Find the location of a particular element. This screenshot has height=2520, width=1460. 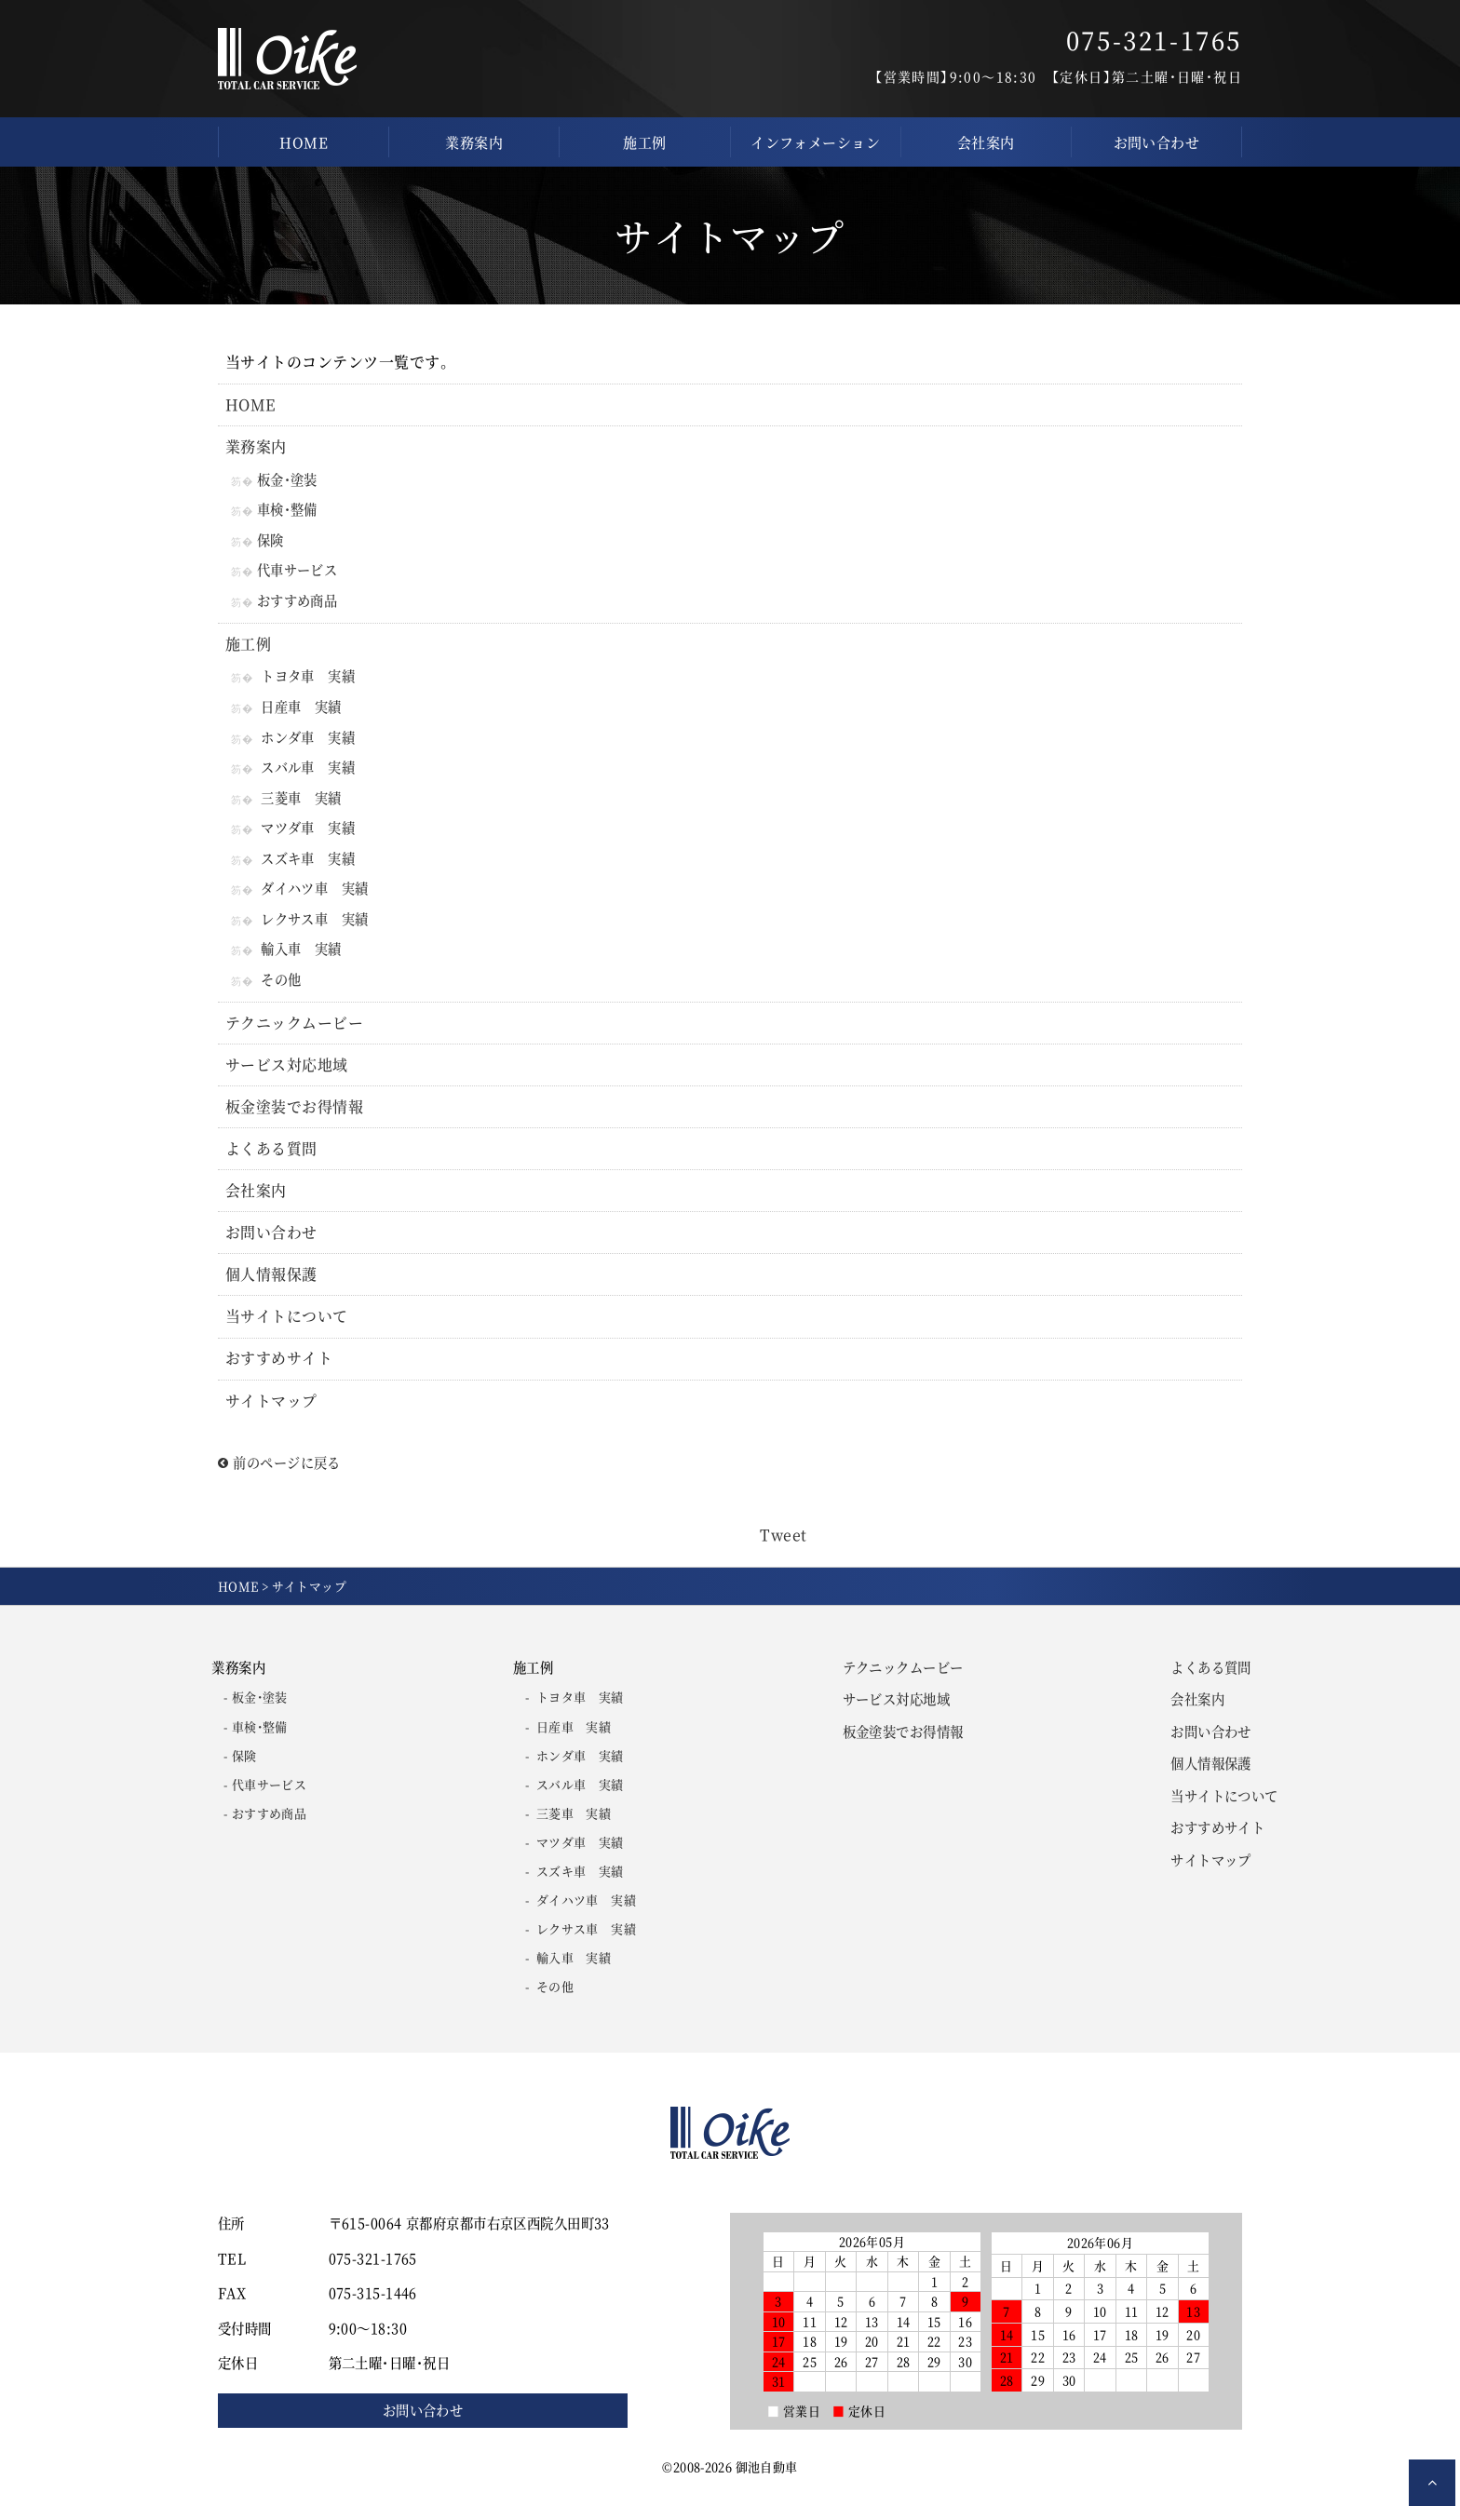

サービス対応地域 is located at coordinates (286, 1074).